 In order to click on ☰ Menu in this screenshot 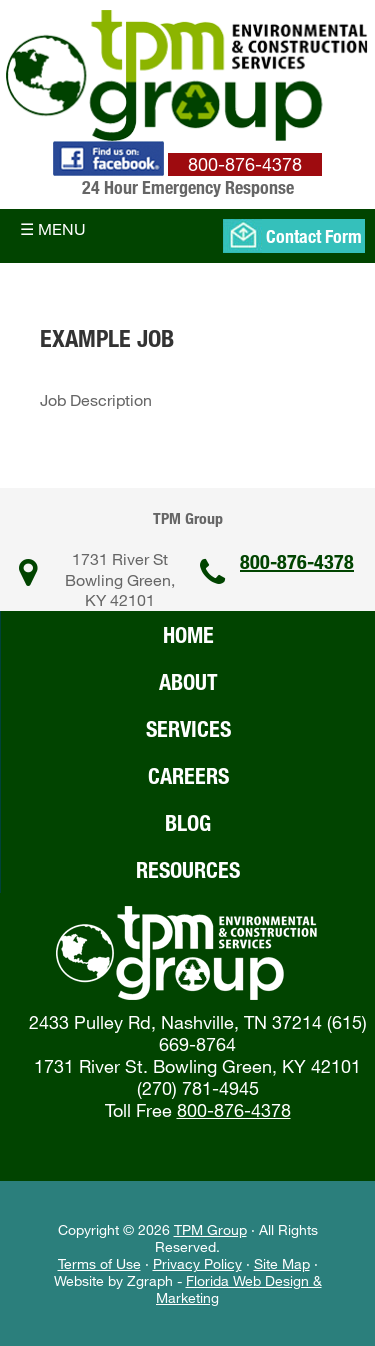, I will do `click(53, 228)`.